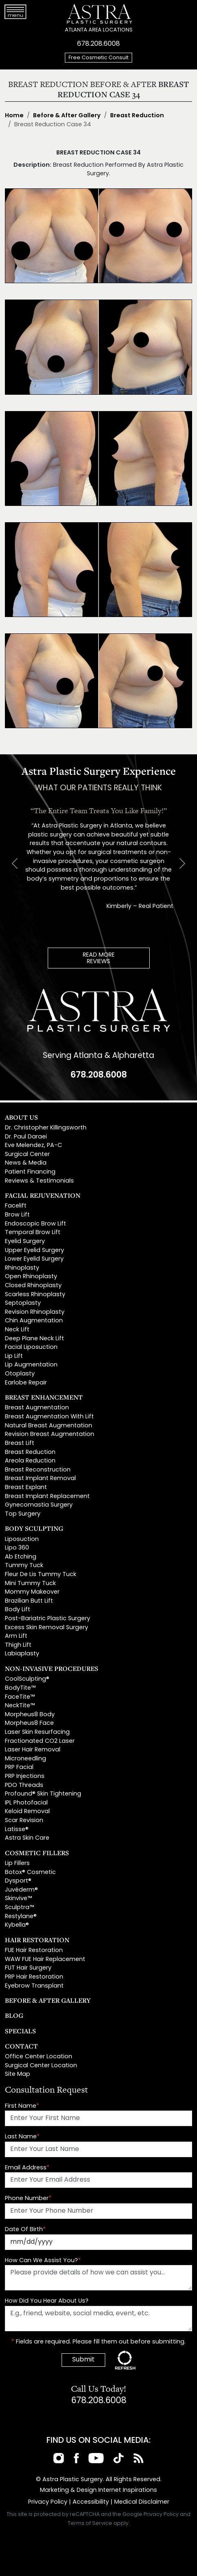 Image resolution: width=197 pixels, height=2576 pixels. What do you see at coordinates (90, 2523) in the screenshot?
I see `Terms of Service` at bounding box center [90, 2523].